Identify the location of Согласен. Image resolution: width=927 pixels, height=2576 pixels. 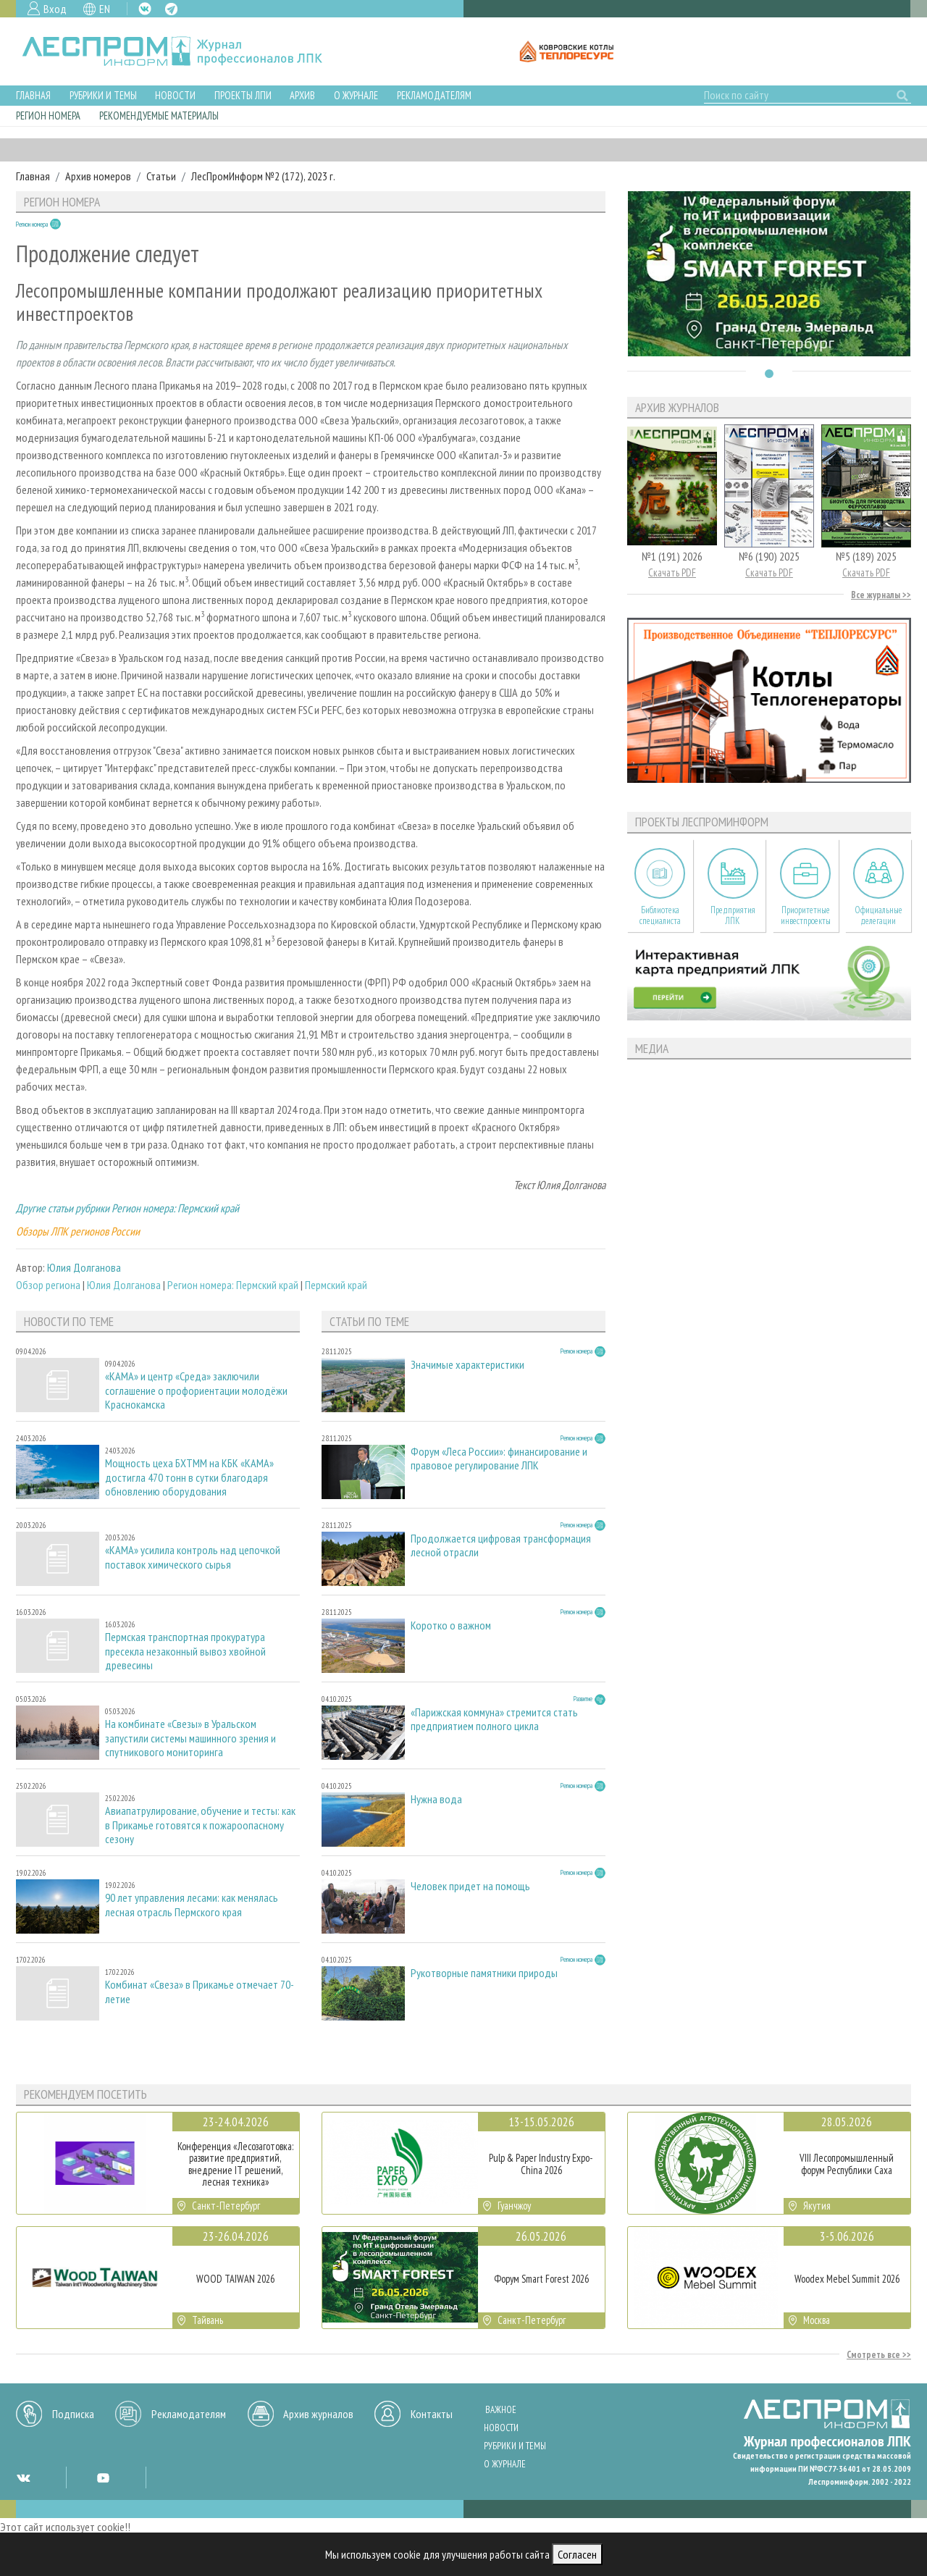
(577, 2554).